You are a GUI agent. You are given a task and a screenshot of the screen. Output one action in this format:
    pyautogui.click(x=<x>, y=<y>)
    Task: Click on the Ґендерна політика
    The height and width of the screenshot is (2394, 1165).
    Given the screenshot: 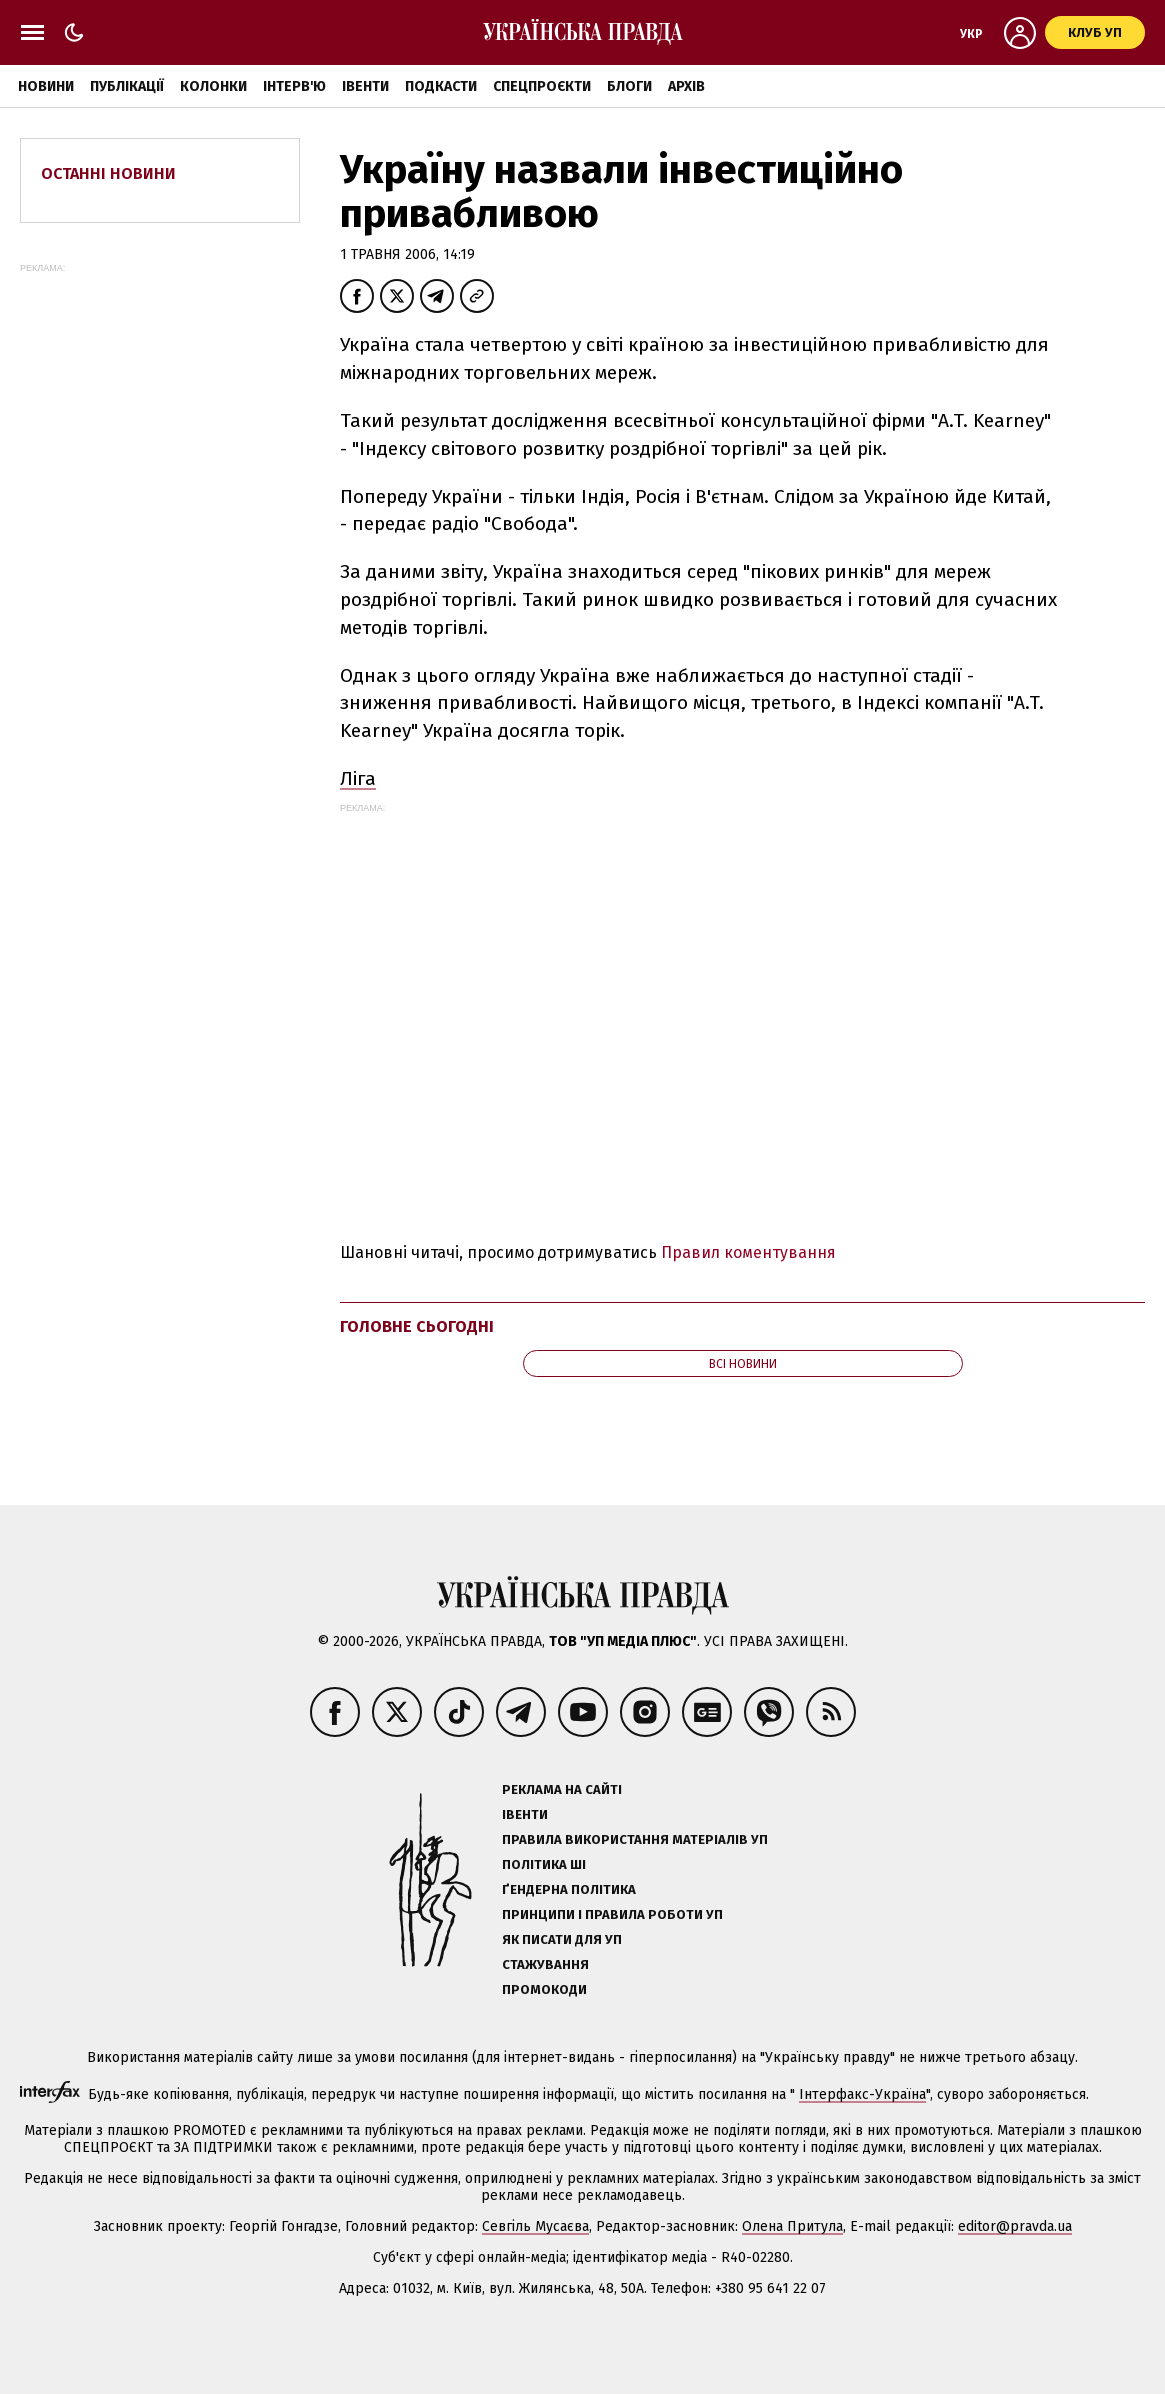 What is the action you would take?
    pyautogui.click(x=569, y=1889)
    